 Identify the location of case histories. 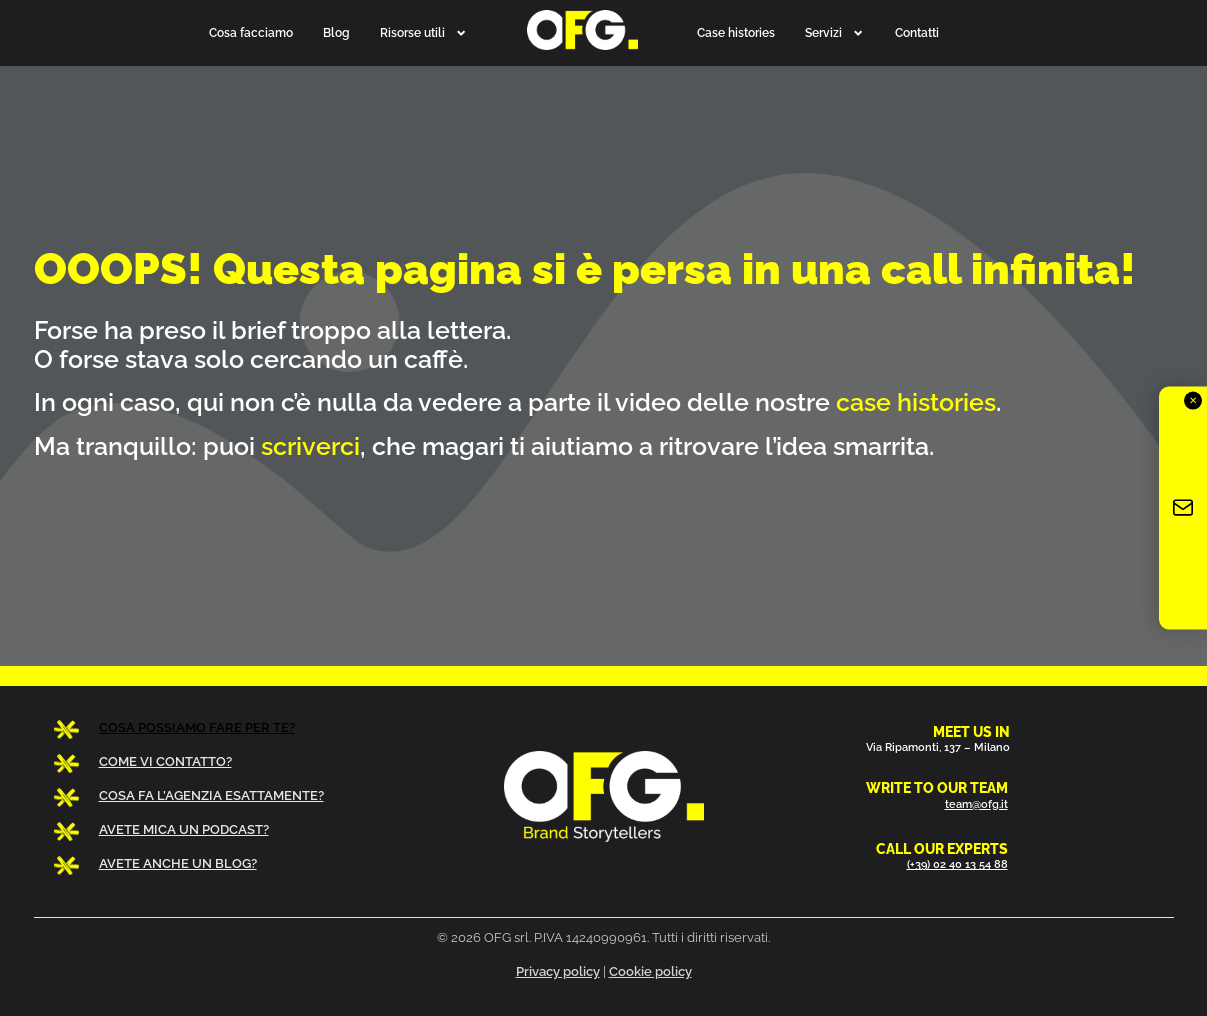
(916, 402).